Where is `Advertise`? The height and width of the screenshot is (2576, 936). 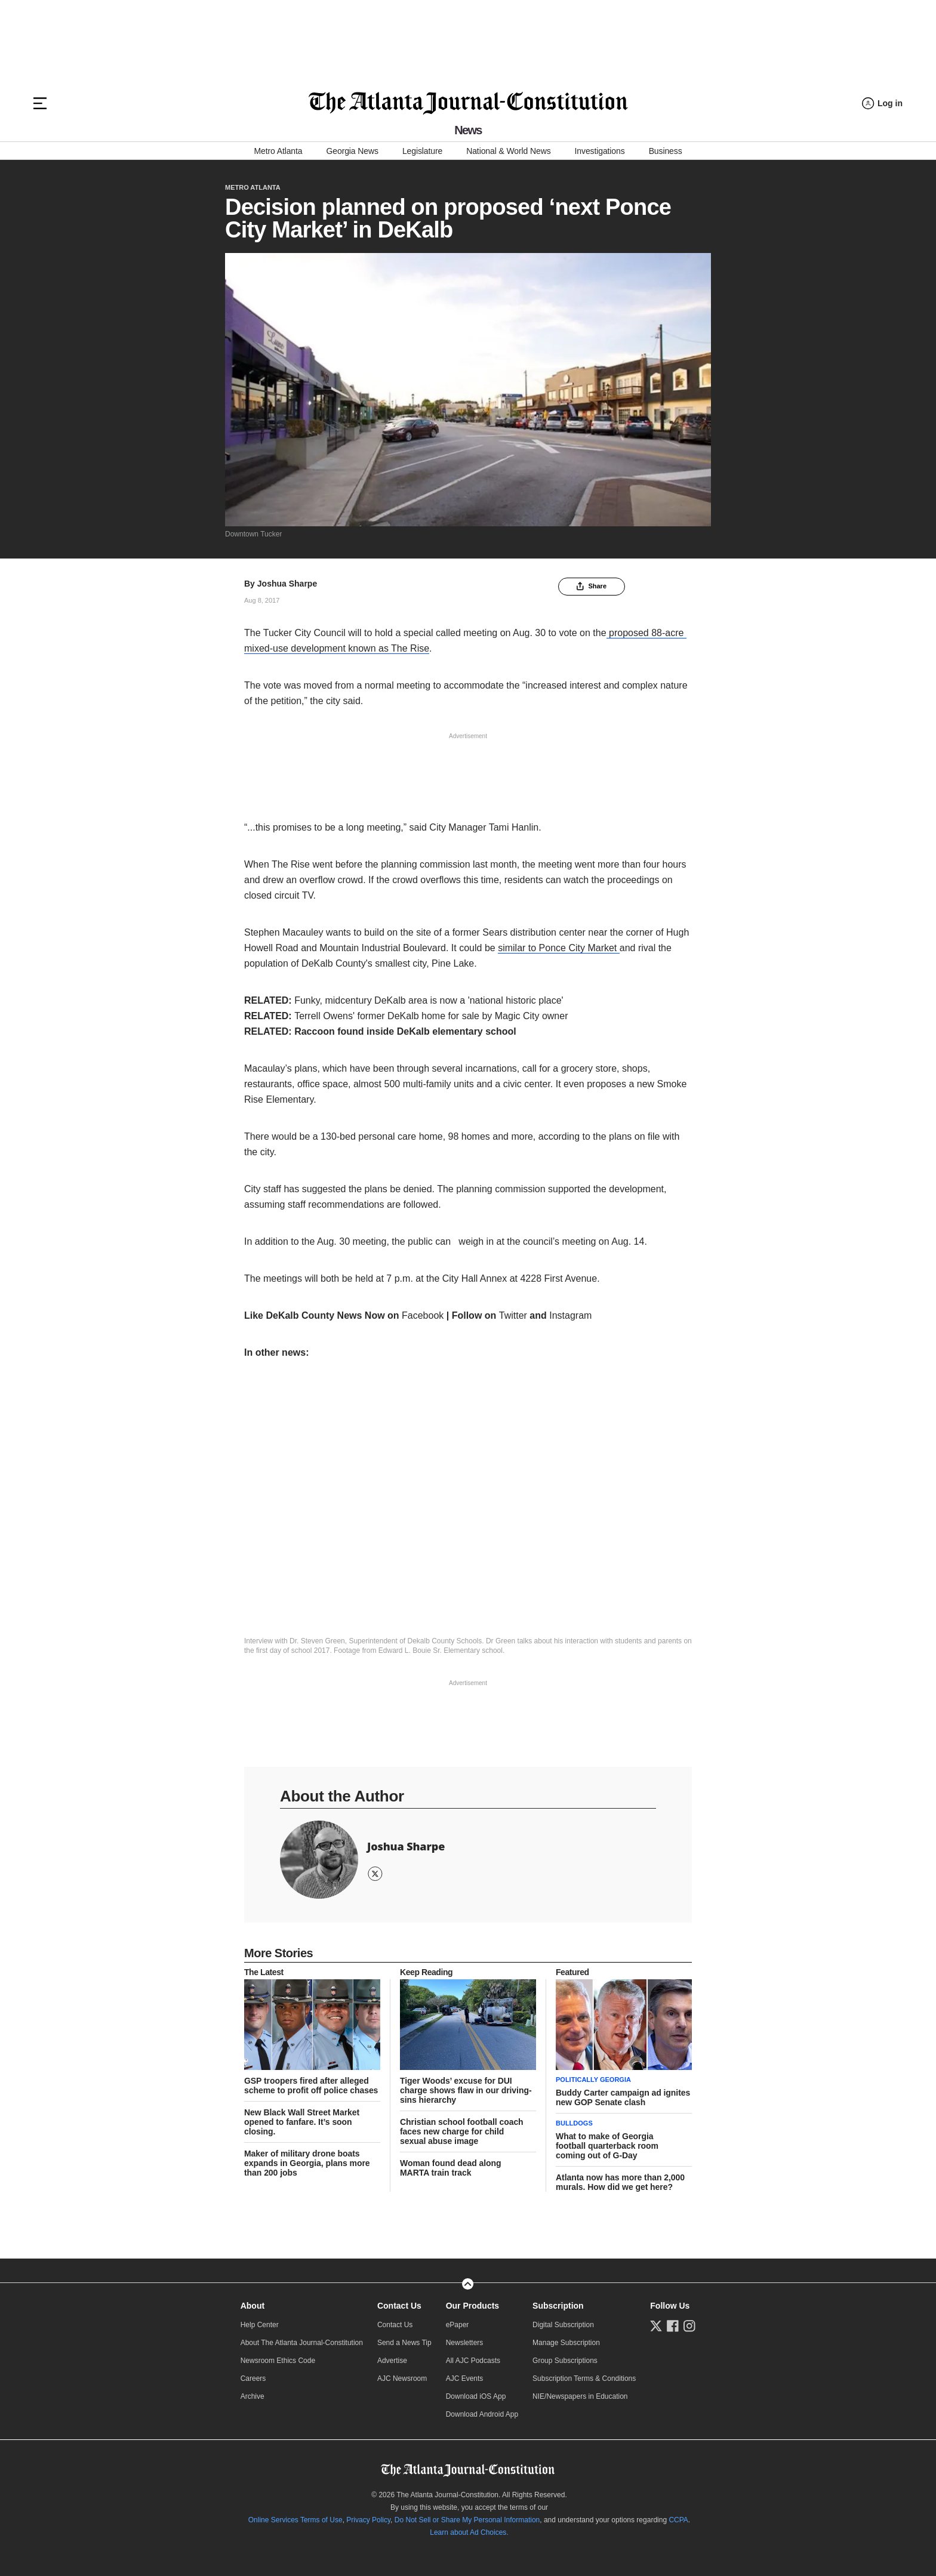 Advertise is located at coordinates (392, 2360).